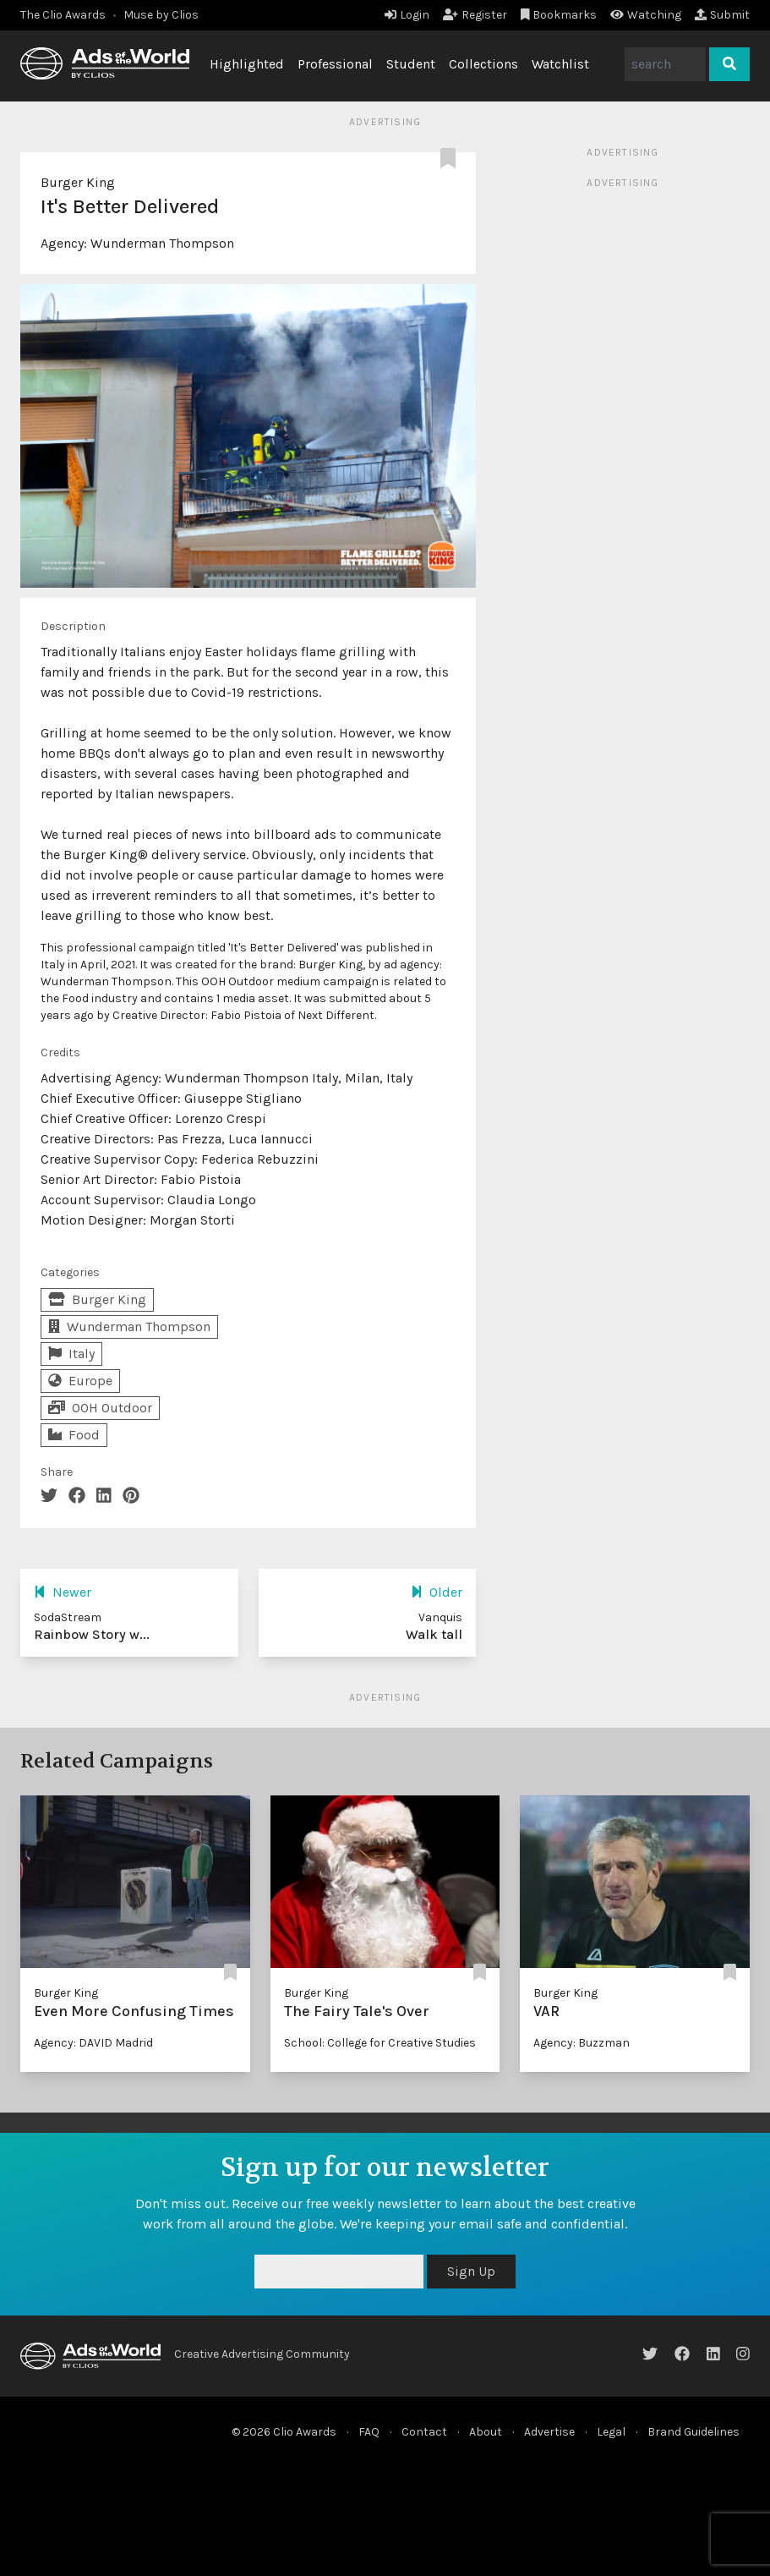  What do you see at coordinates (471, 2271) in the screenshot?
I see `Sign Up` at bounding box center [471, 2271].